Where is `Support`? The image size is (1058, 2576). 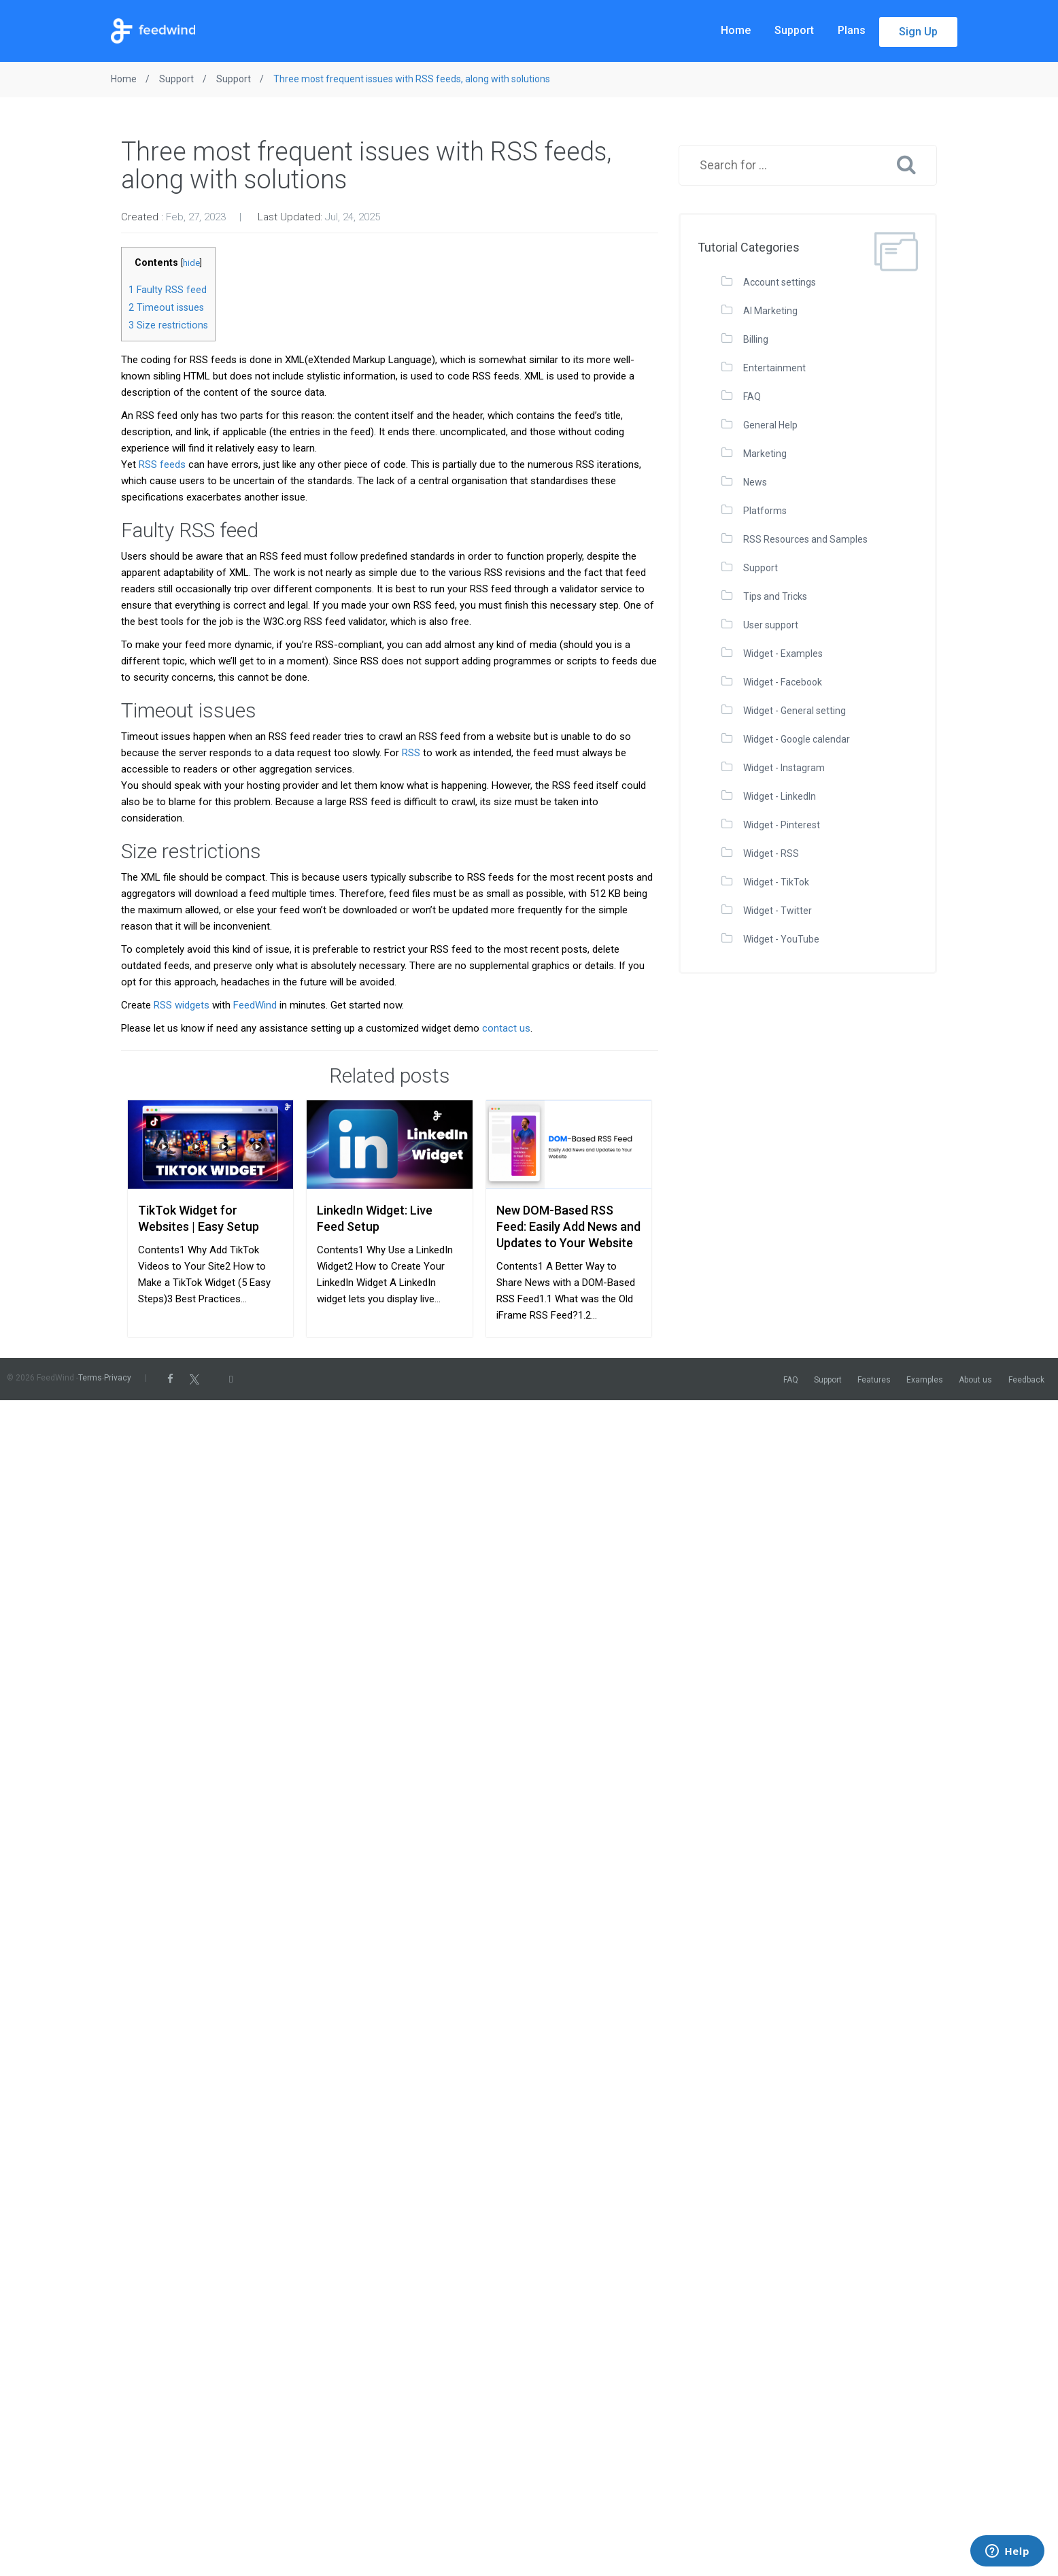 Support is located at coordinates (794, 30).